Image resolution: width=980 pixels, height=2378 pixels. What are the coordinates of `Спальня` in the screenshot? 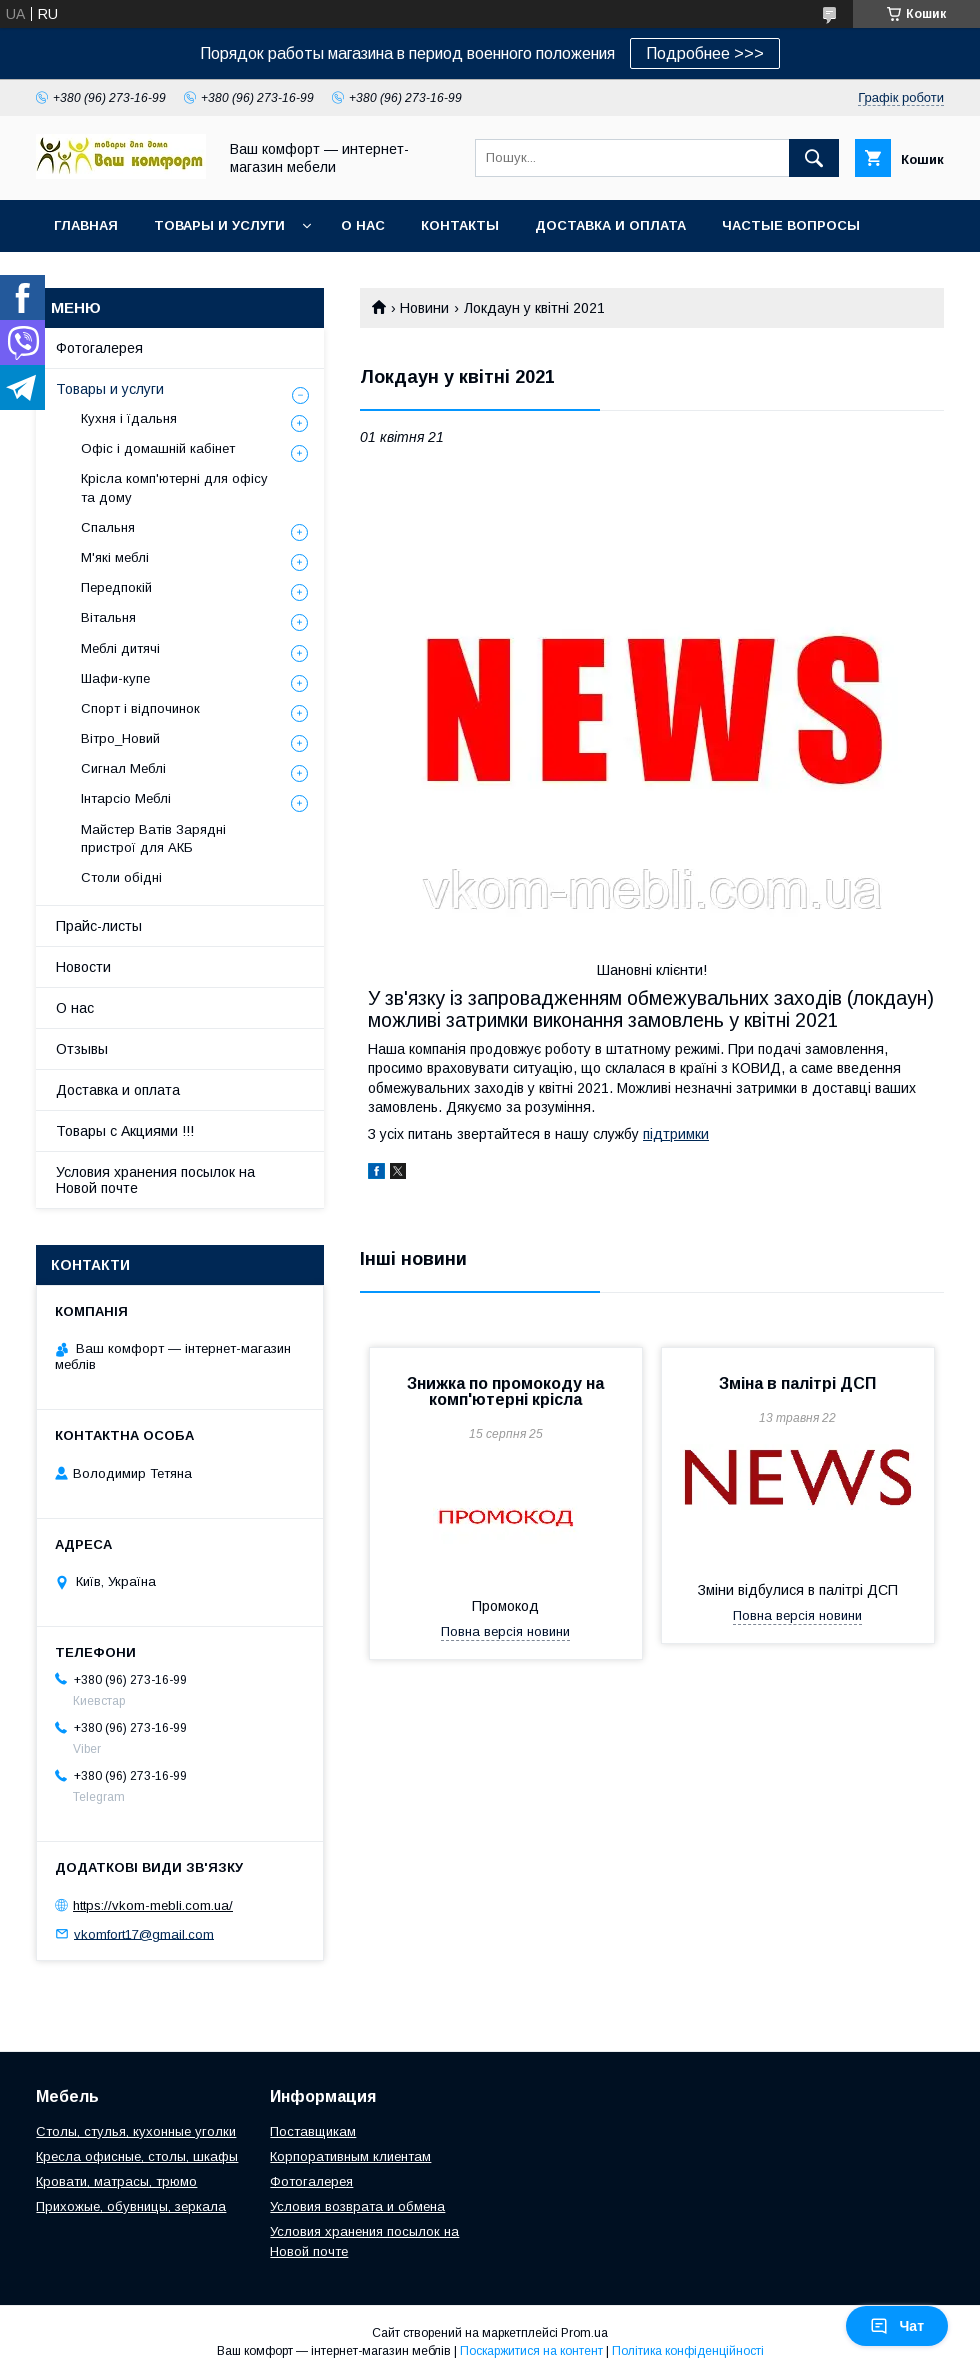 It's located at (108, 527).